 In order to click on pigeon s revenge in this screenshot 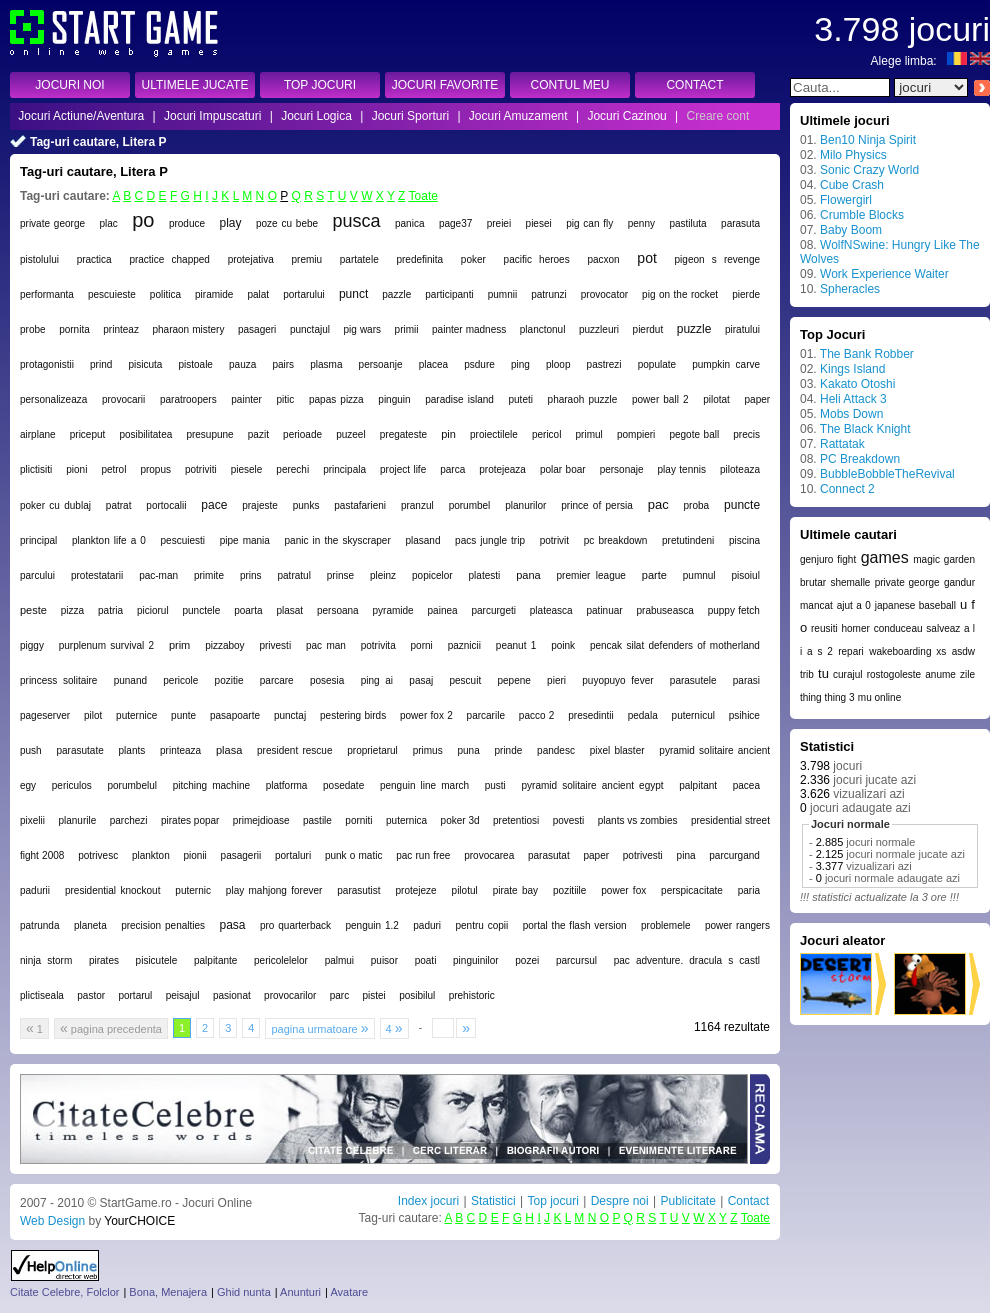, I will do `click(717, 259)`.